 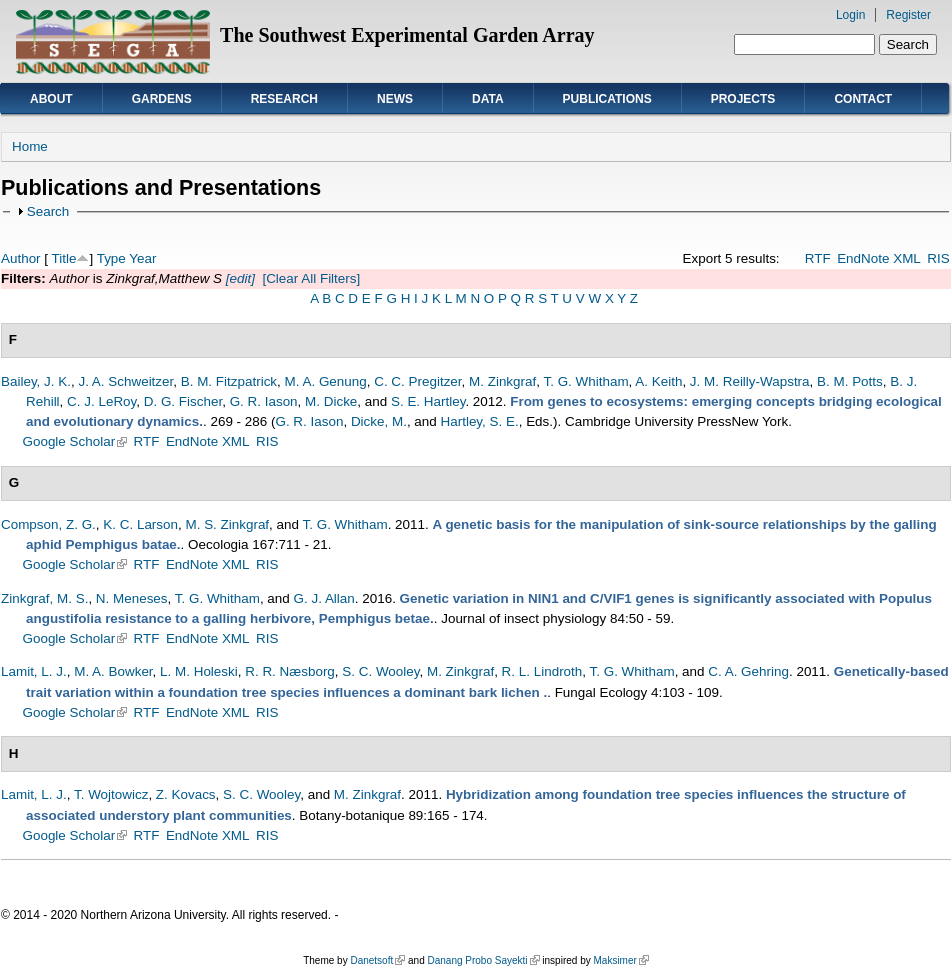 What do you see at coordinates (48, 524) in the screenshot?
I see `Compson, Z. G.` at bounding box center [48, 524].